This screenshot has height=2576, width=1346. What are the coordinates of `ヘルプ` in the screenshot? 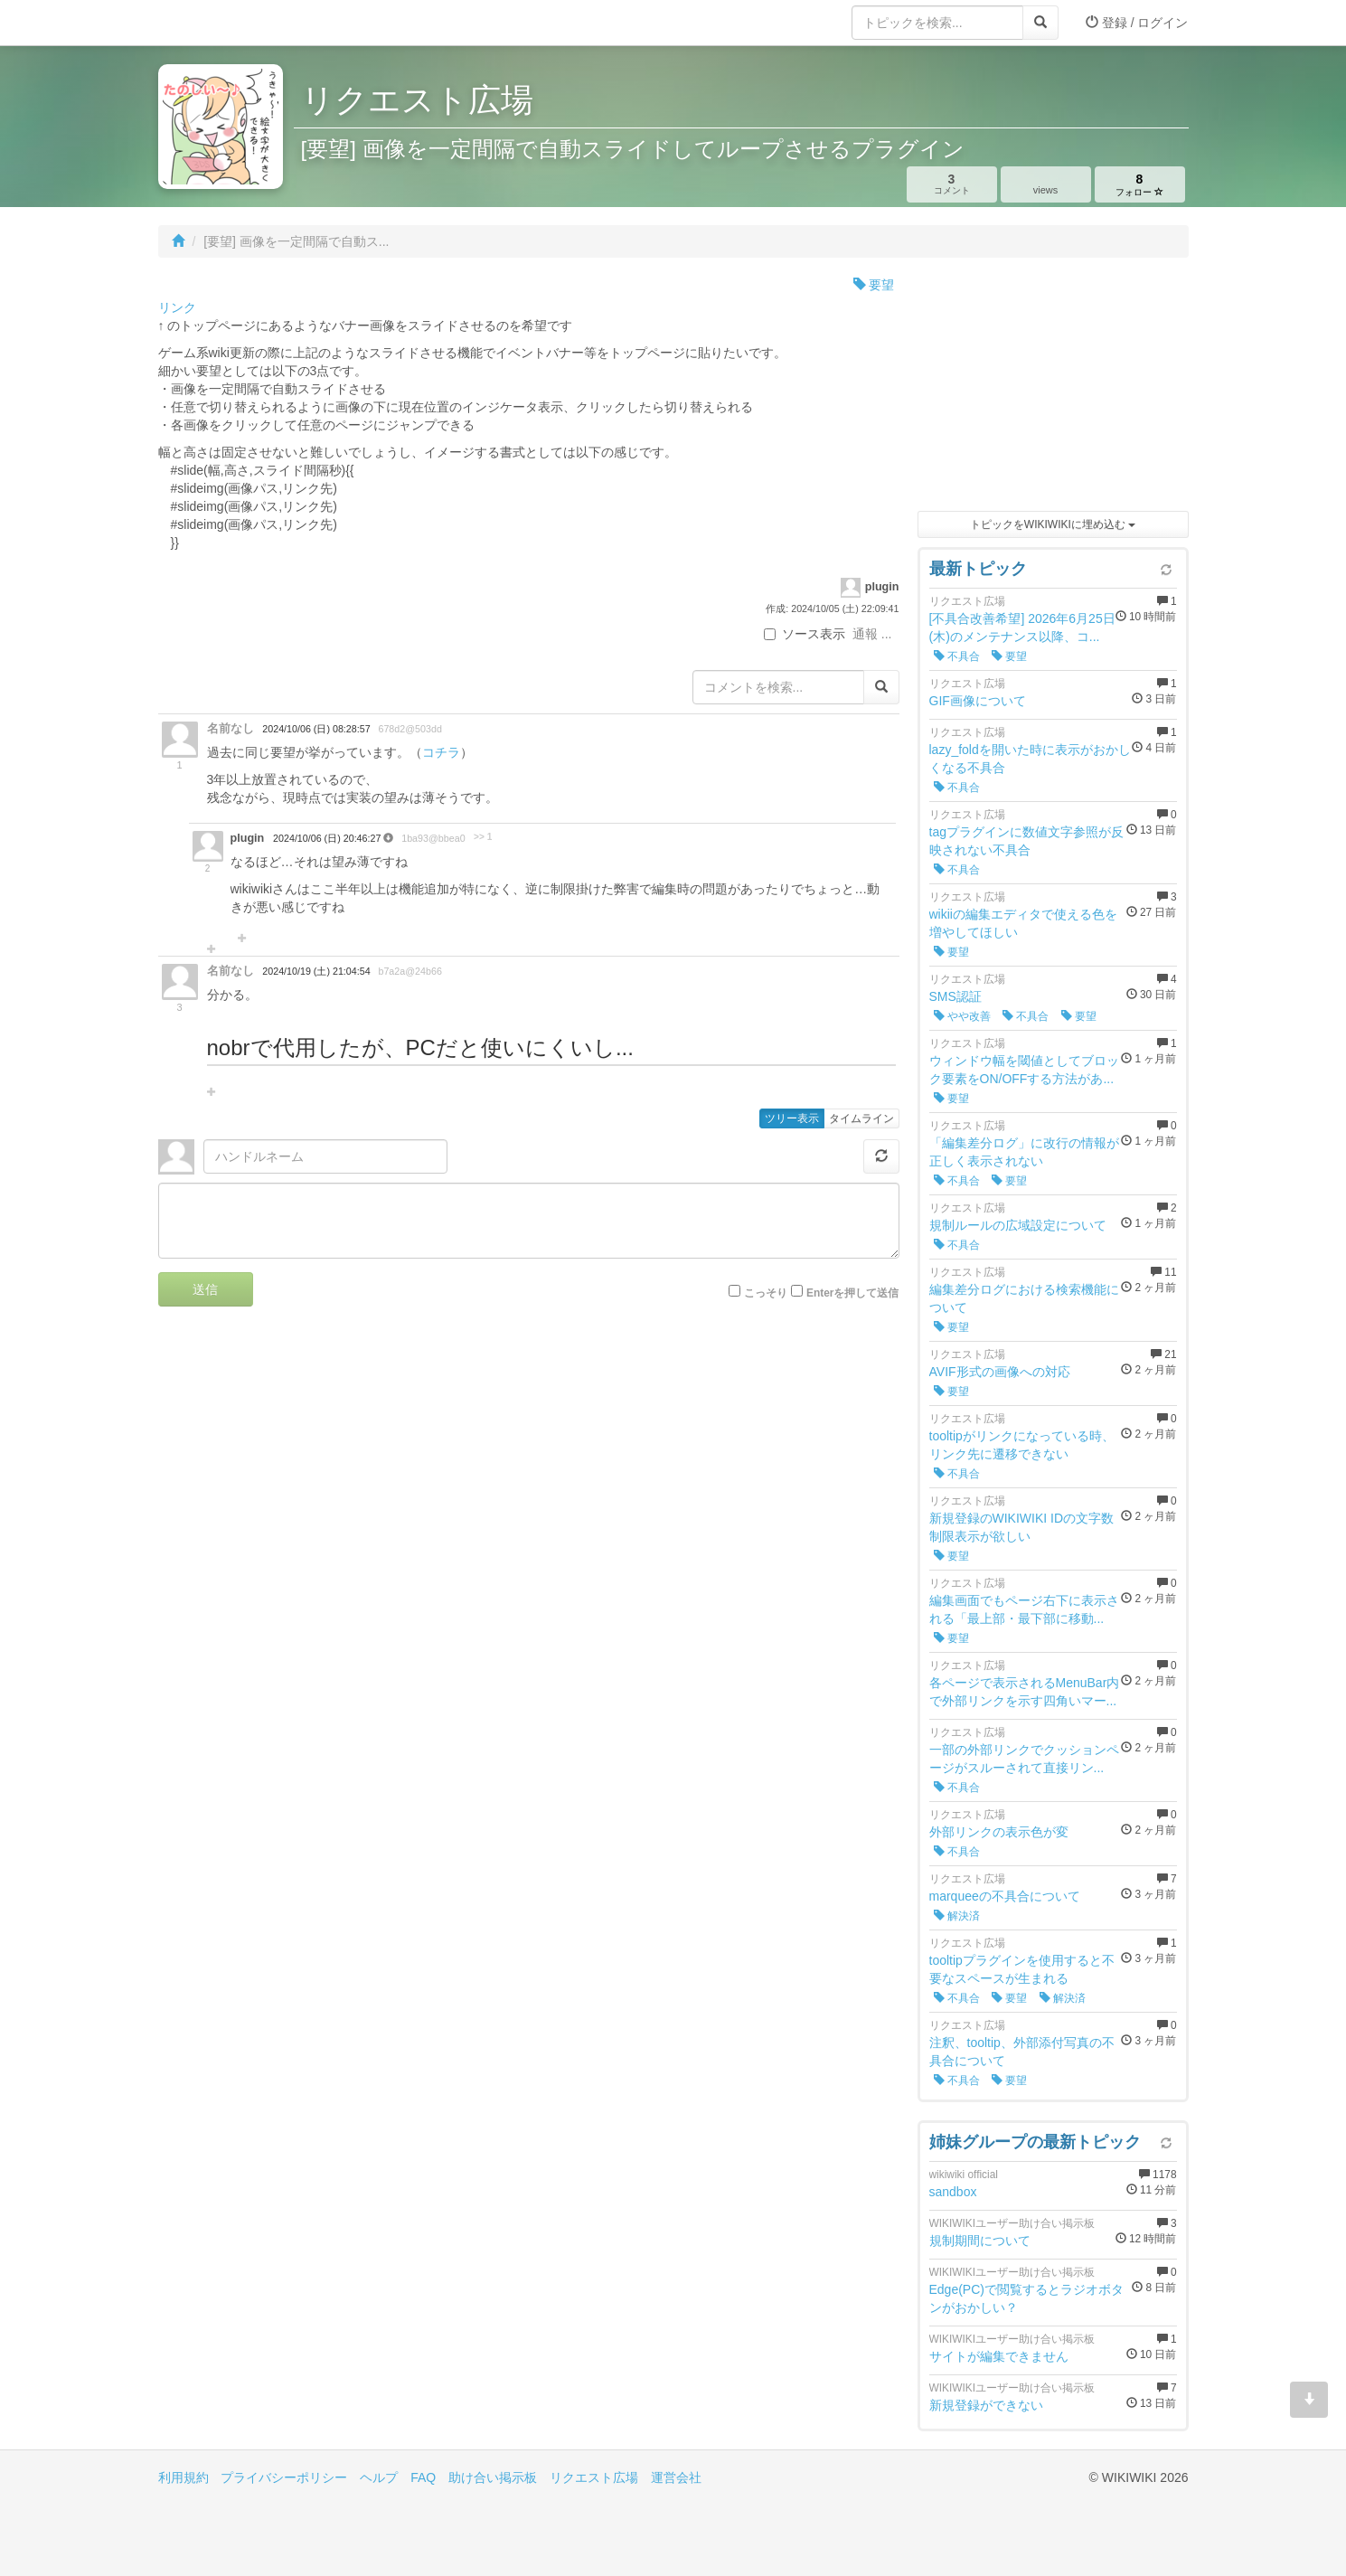 It's located at (379, 2477).